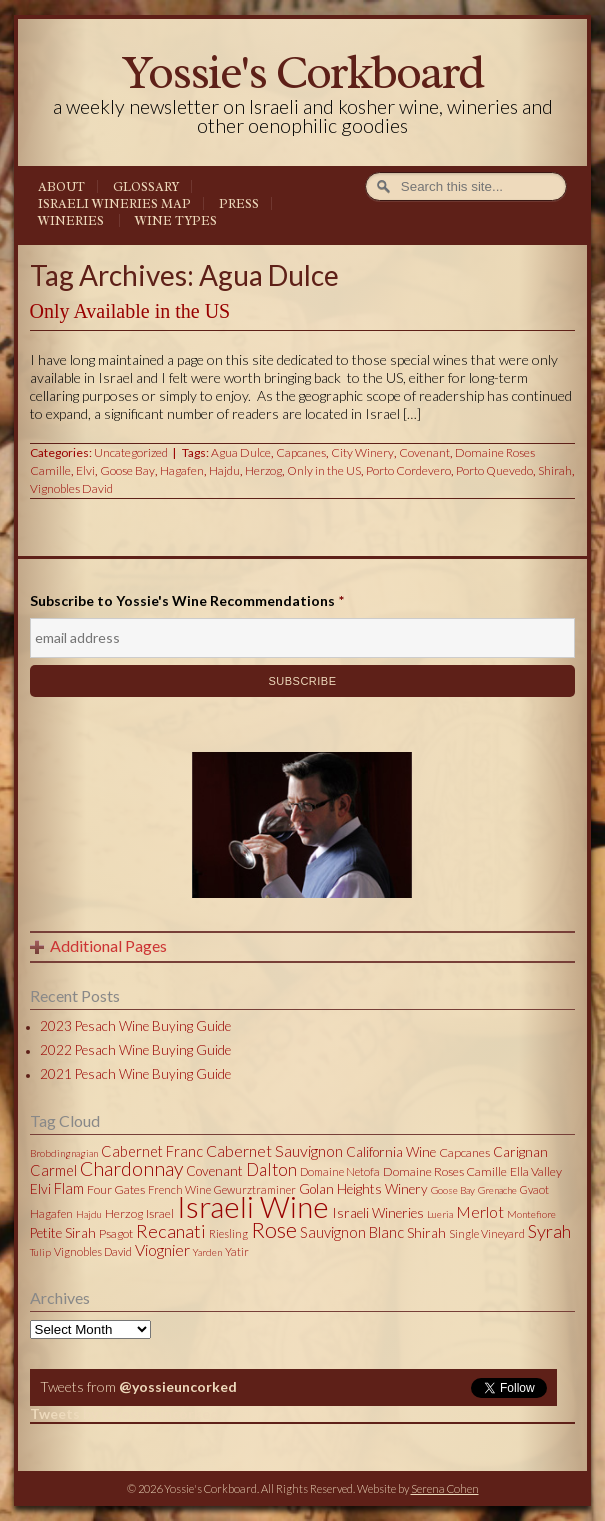  Describe the element at coordinates (152, 1151) in the screenshot. I see `Cabernet Franc` at that location.